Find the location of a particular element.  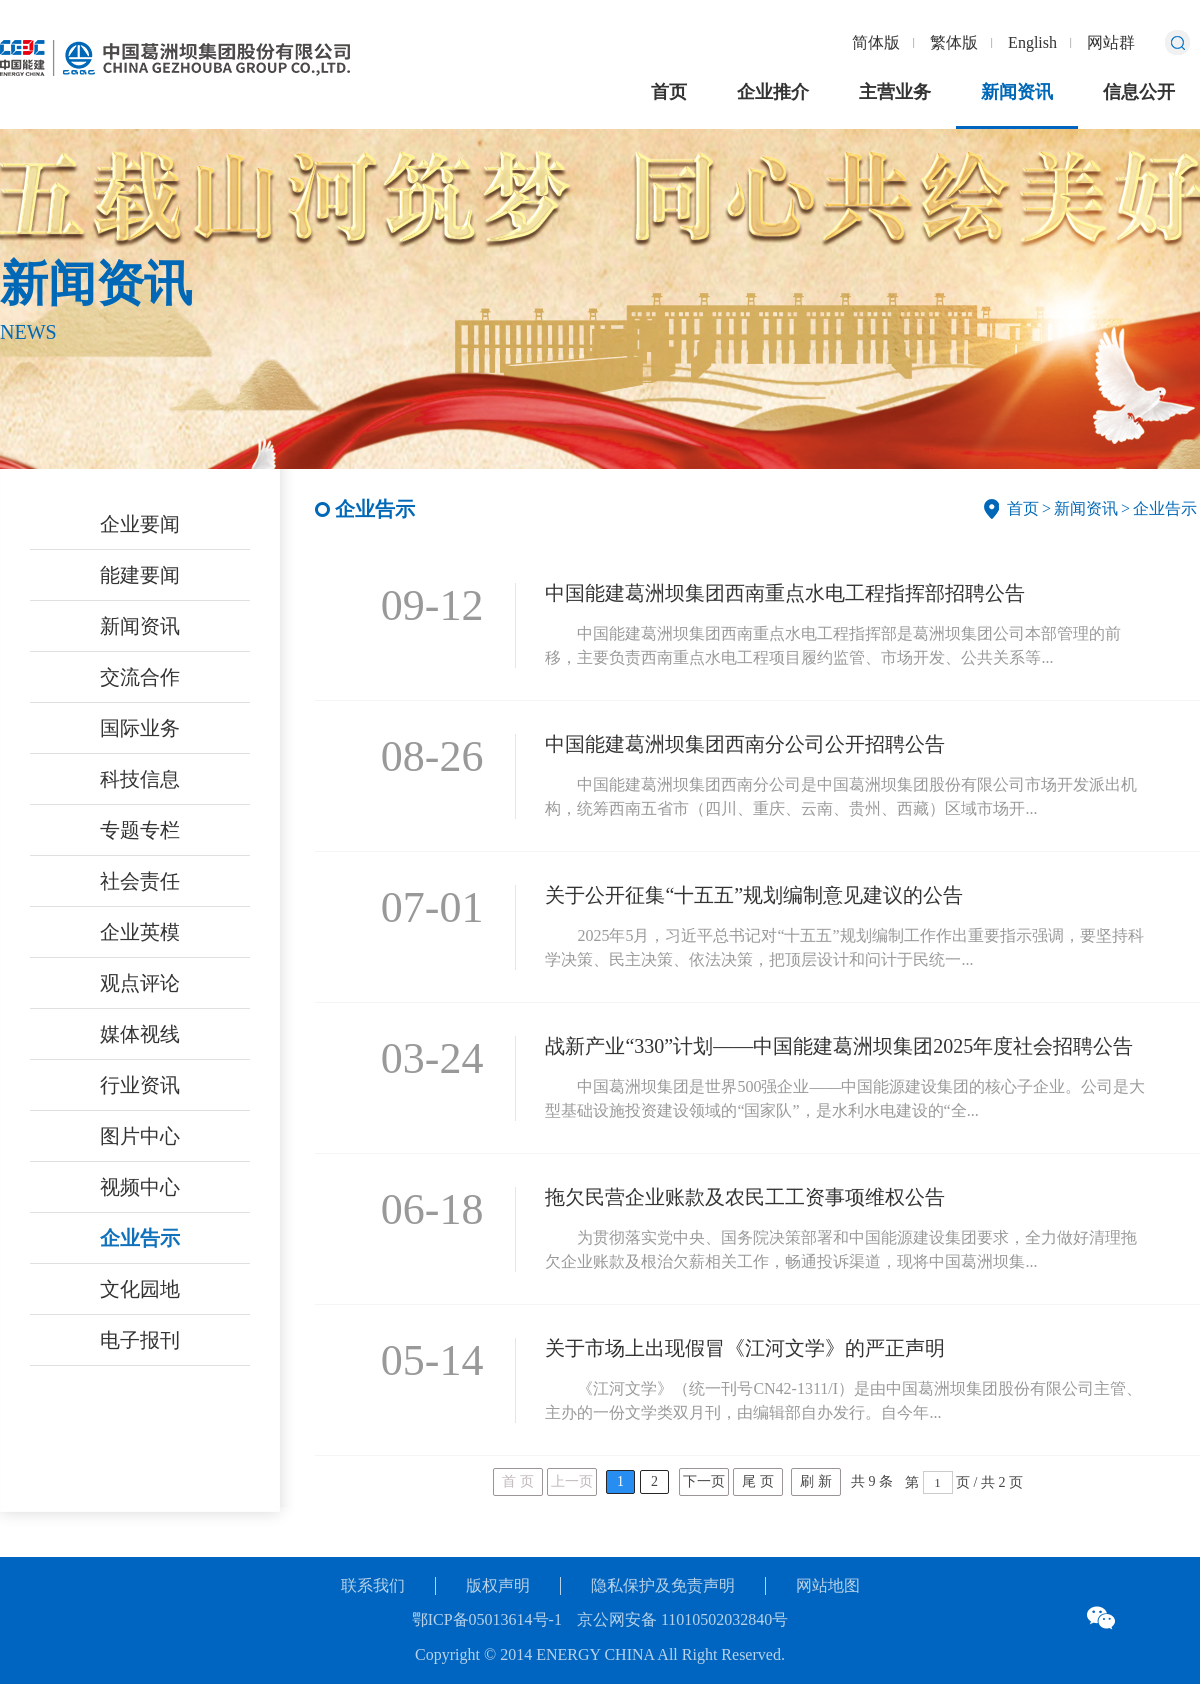

网站群 is located at coordinates (1111, 42).